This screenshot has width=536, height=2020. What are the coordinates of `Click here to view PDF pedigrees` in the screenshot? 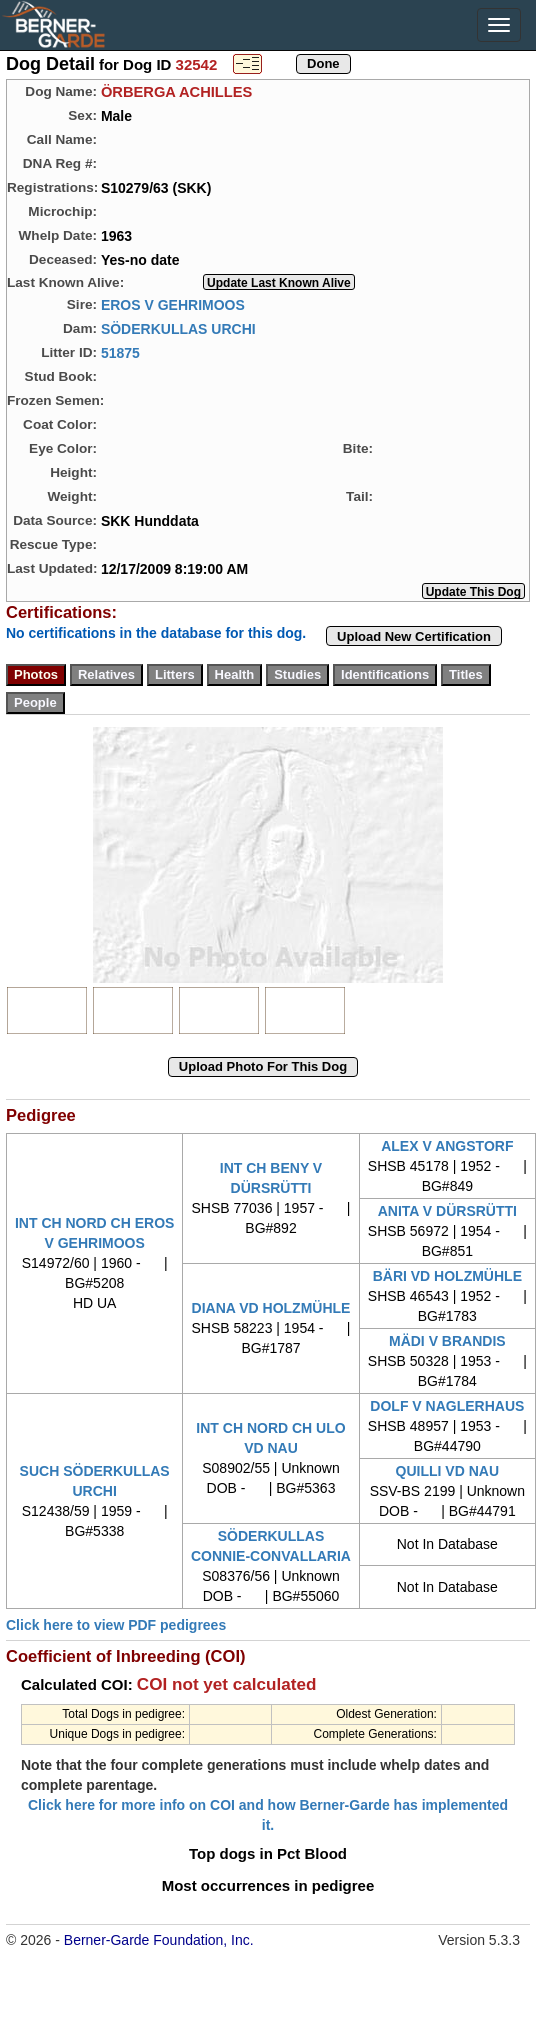 It's located at (116, 1625).